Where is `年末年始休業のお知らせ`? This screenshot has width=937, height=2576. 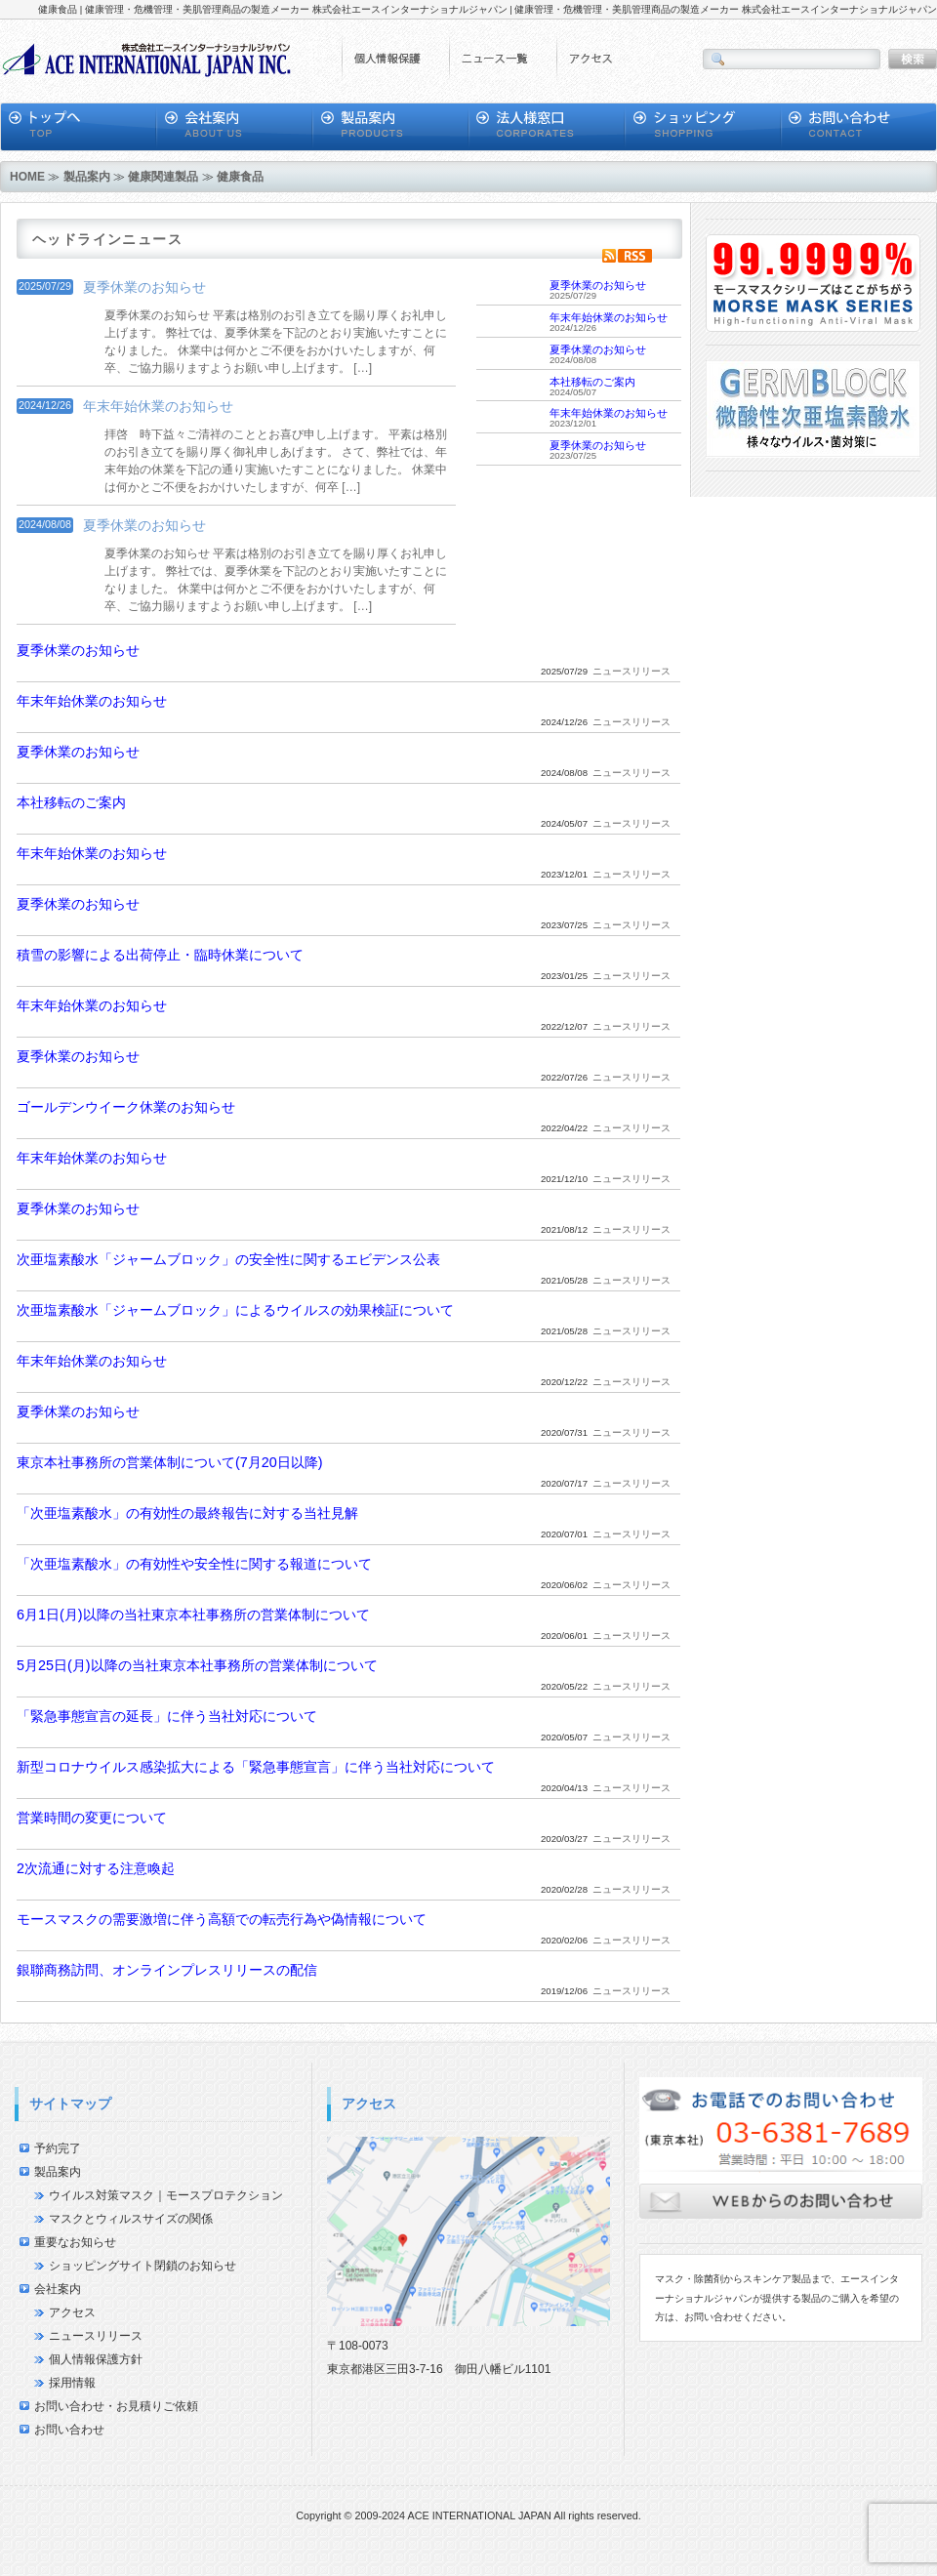
年末年始休業のお知らせ is located at coordinates (158, 406).